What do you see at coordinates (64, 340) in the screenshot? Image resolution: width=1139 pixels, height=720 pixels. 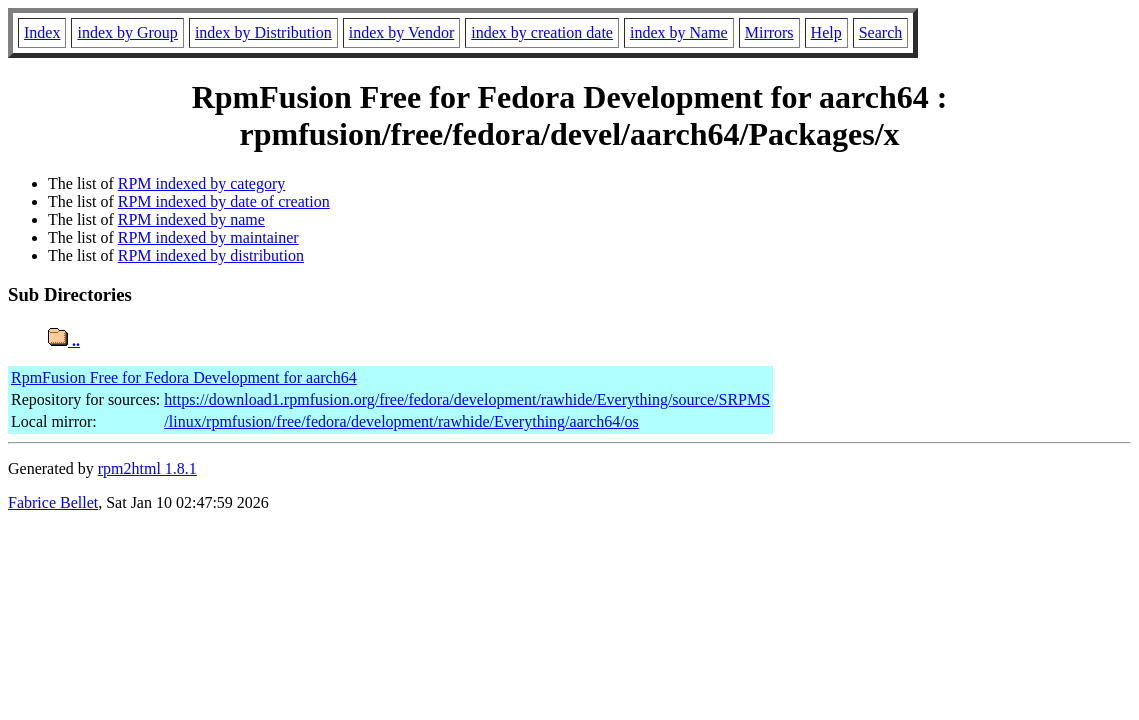 I see `..` at bounding box center [64, 340].